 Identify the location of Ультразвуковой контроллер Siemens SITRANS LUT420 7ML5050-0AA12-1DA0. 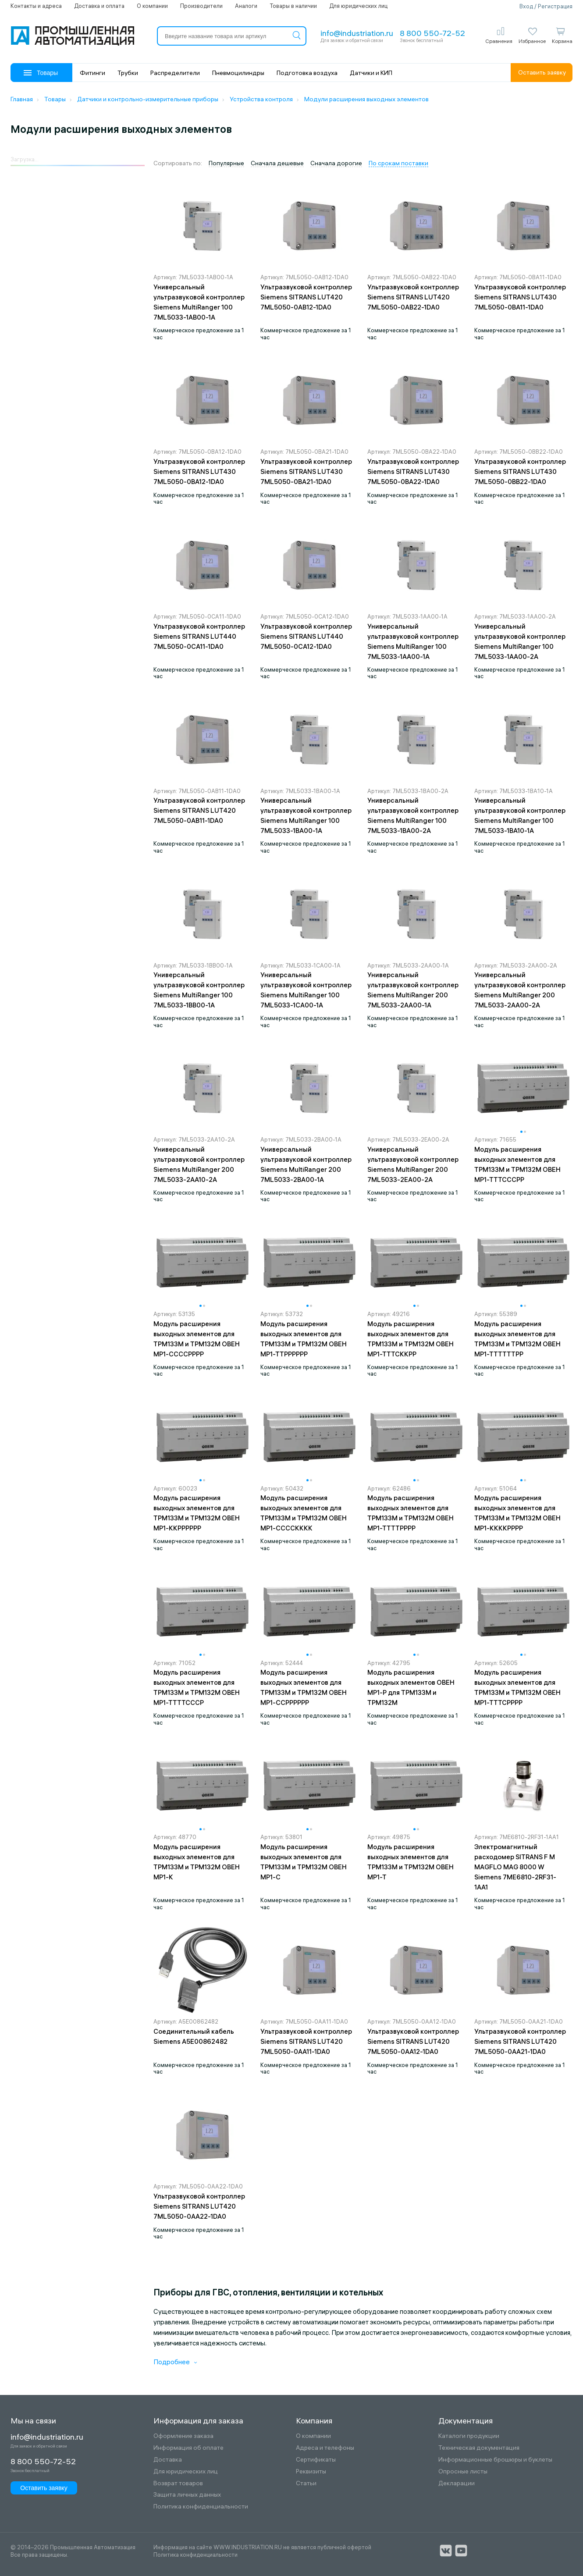
(413, 2041).